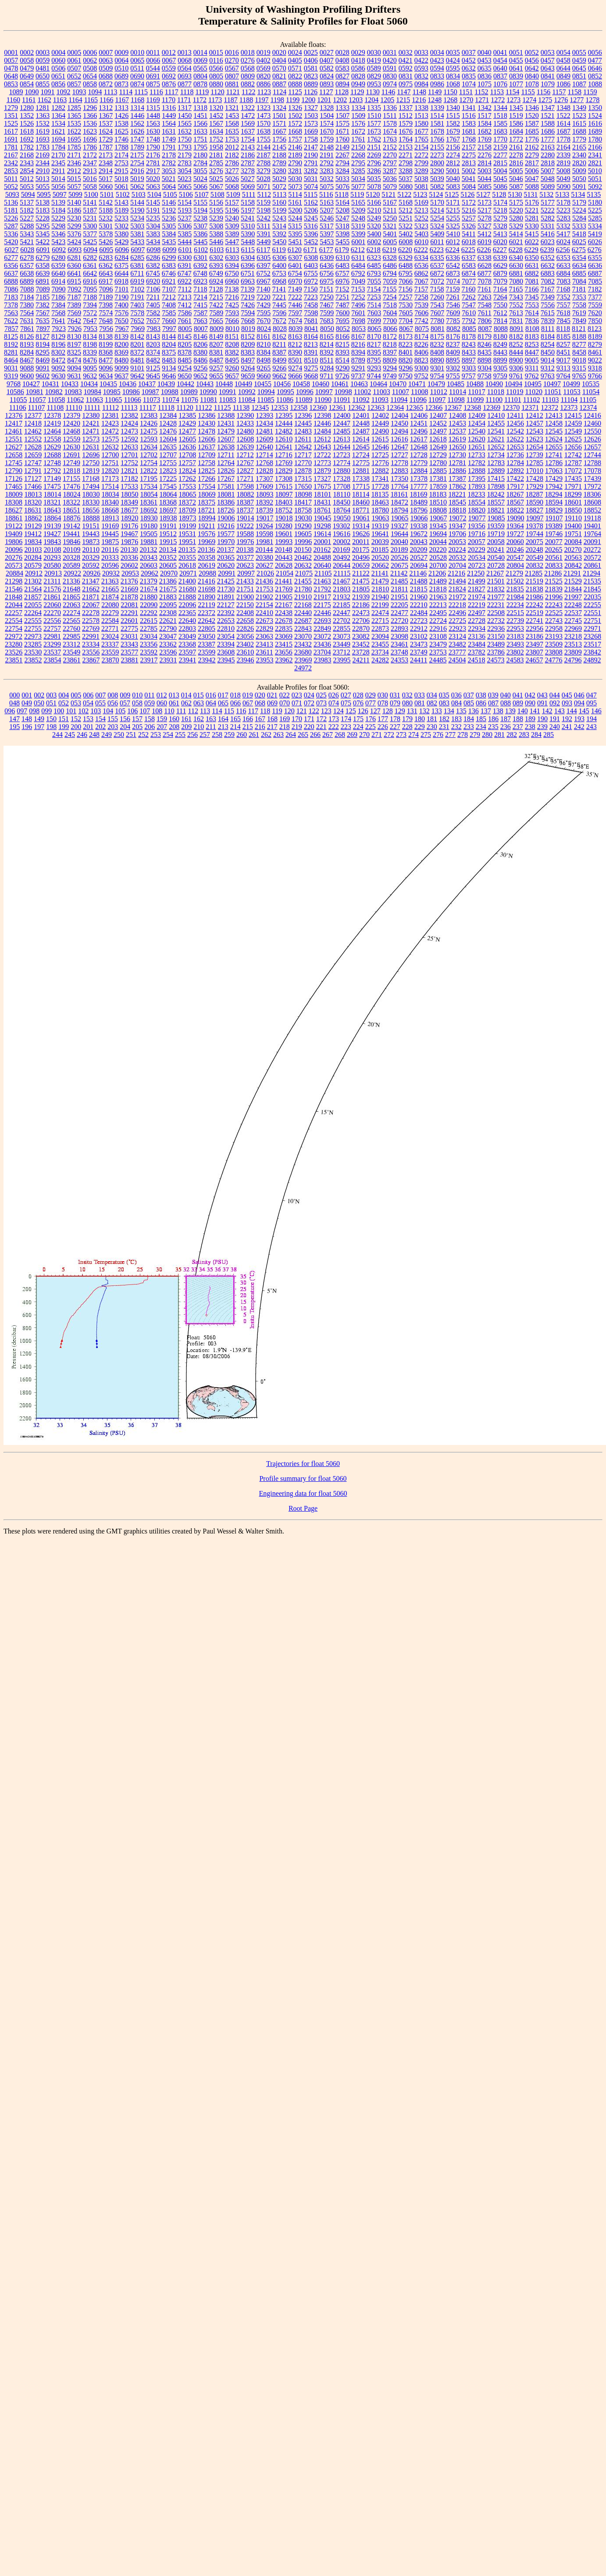  What do you see at coordinates (311, 242) in the screenshot?
I see `5452` at bounding box center [311, 242].